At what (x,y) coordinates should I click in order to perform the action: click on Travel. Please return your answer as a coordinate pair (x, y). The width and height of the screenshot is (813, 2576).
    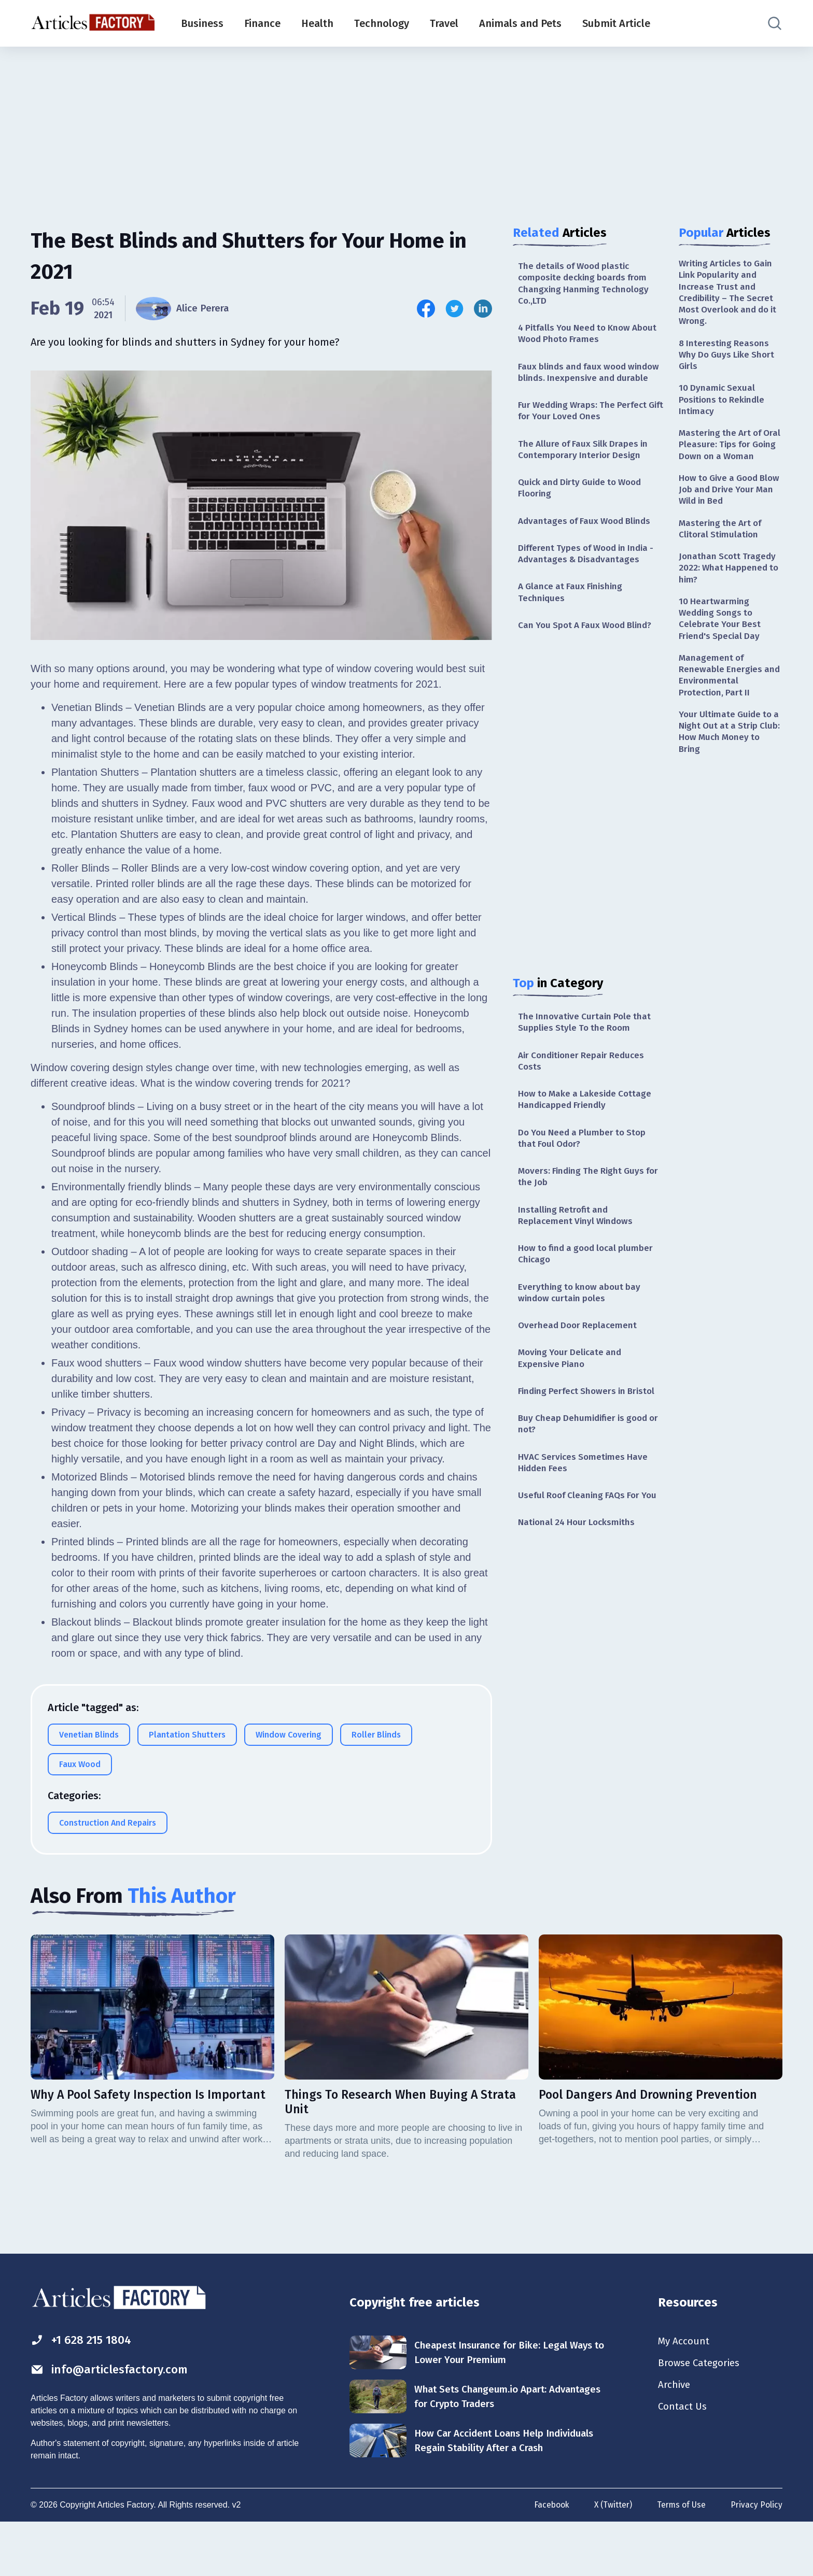
    Looking at the image, I should click on (444, 23).